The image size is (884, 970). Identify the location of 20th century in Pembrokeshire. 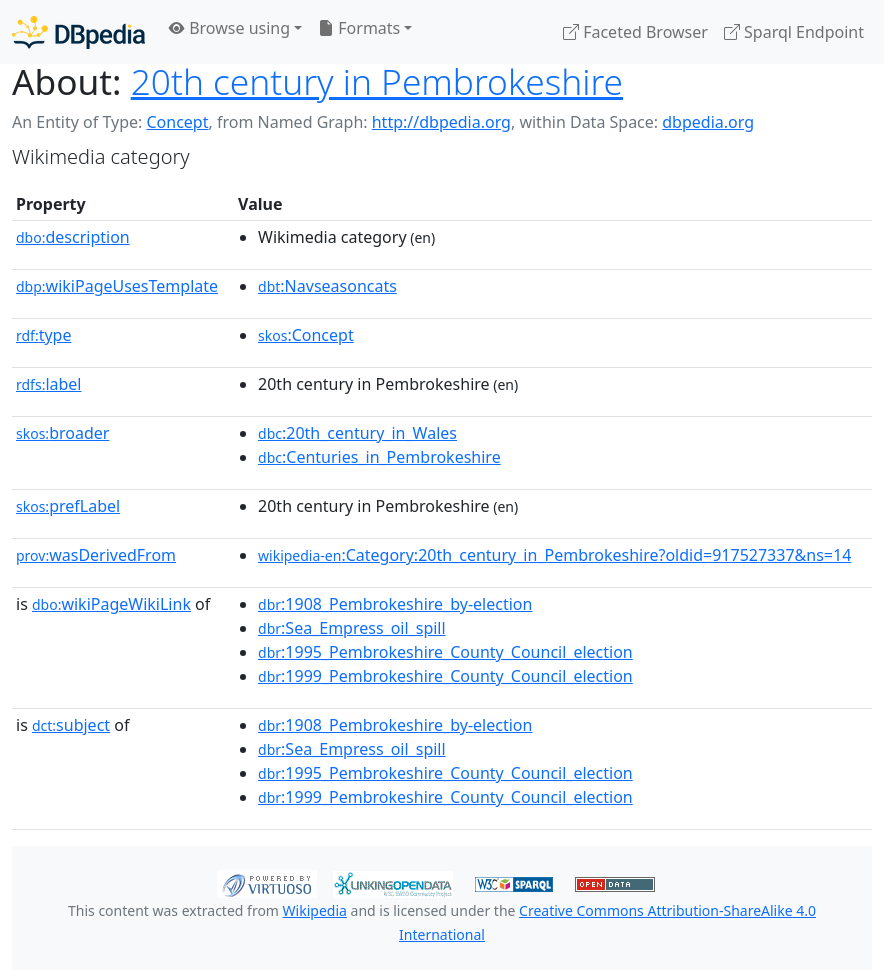
(377, 81).